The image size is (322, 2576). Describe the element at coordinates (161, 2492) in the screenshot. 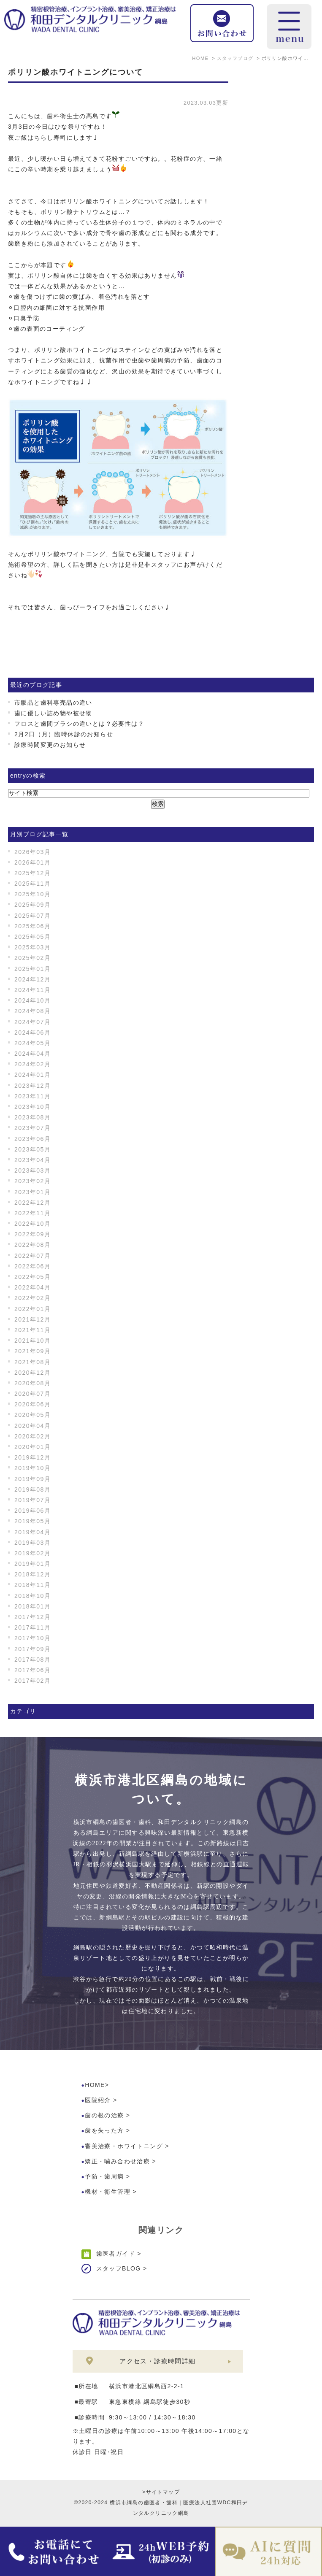

I see `>サイトマップ` at that location.